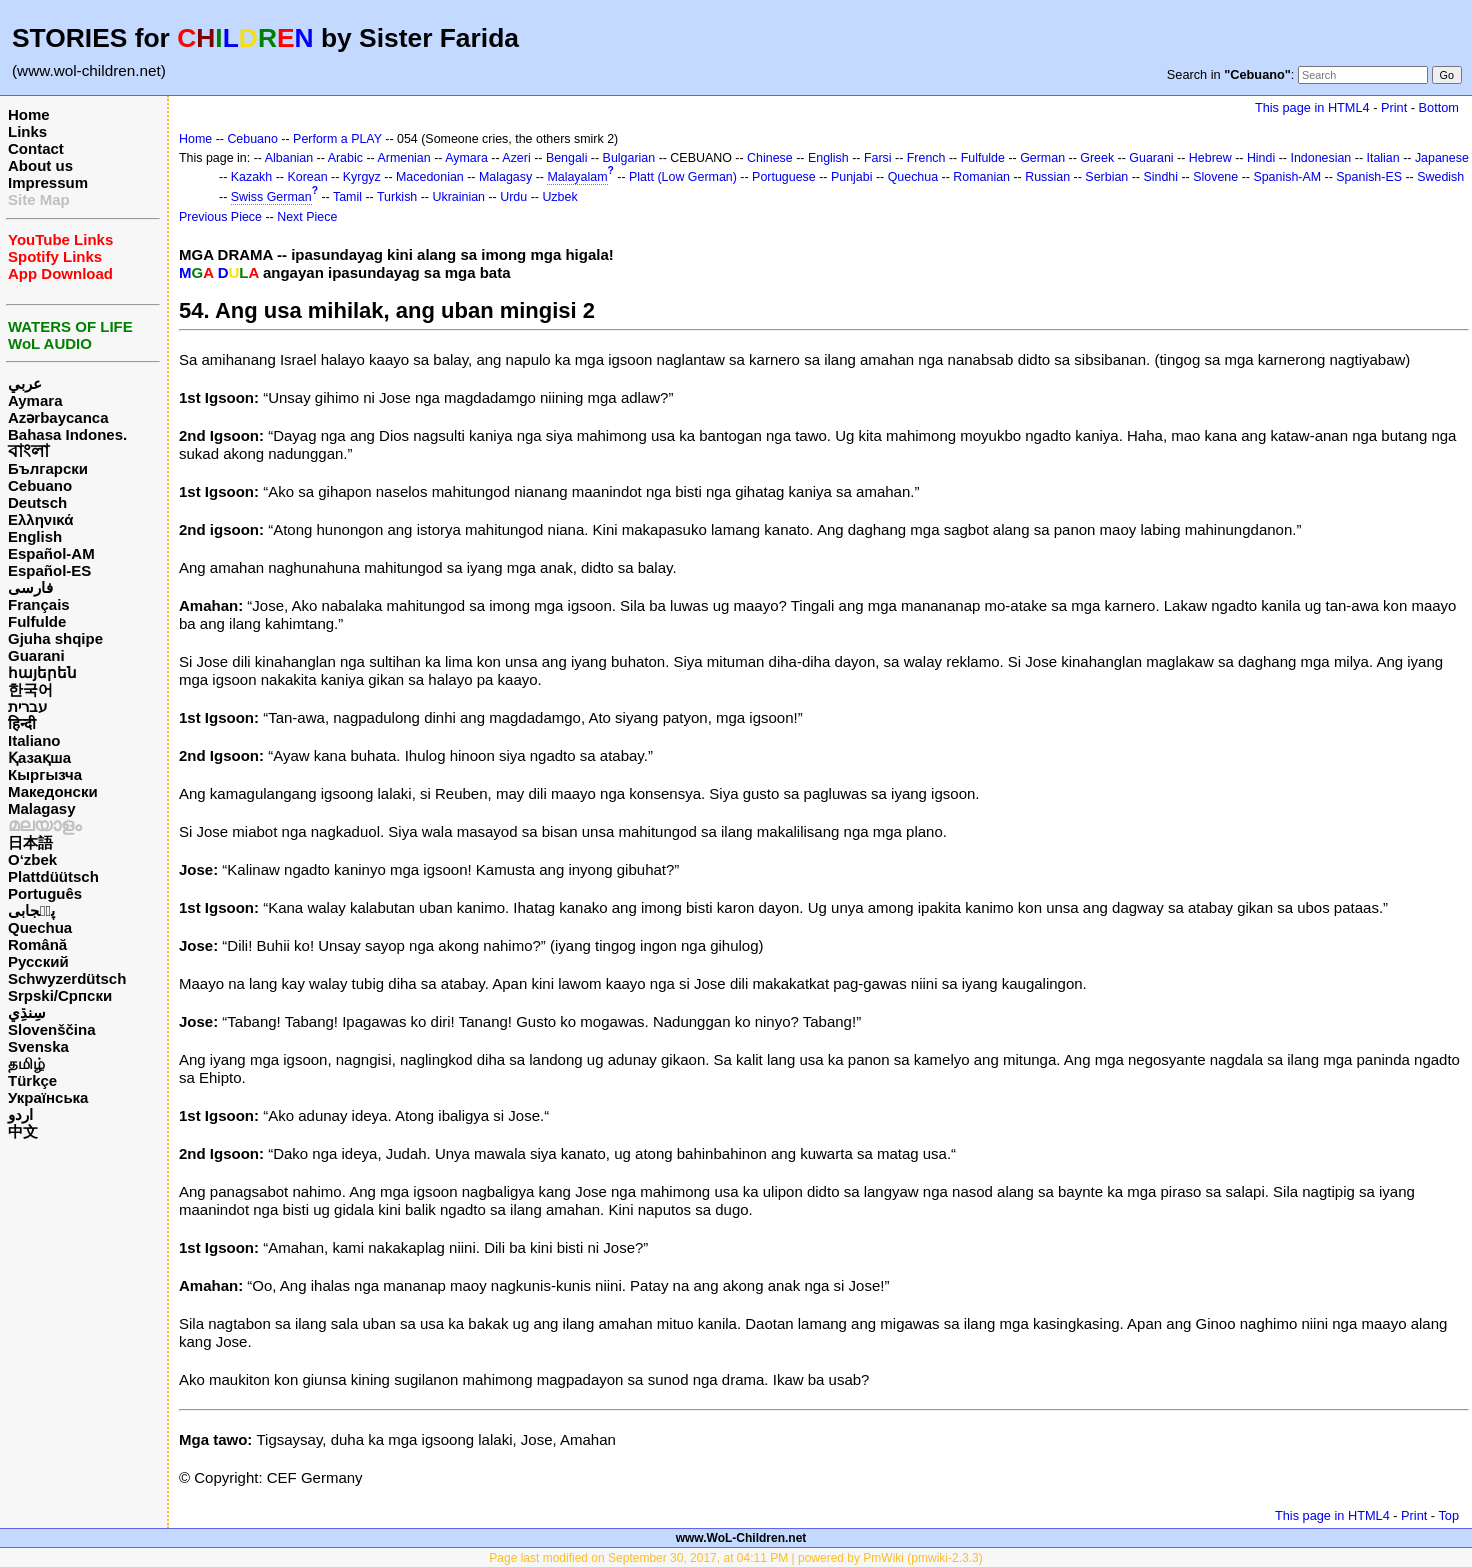 The height and width of the screenshot is (1567, 1472). Describe the element at coordinates (31, 910) in the screenshot. I see `پن٘جابی` at that location.